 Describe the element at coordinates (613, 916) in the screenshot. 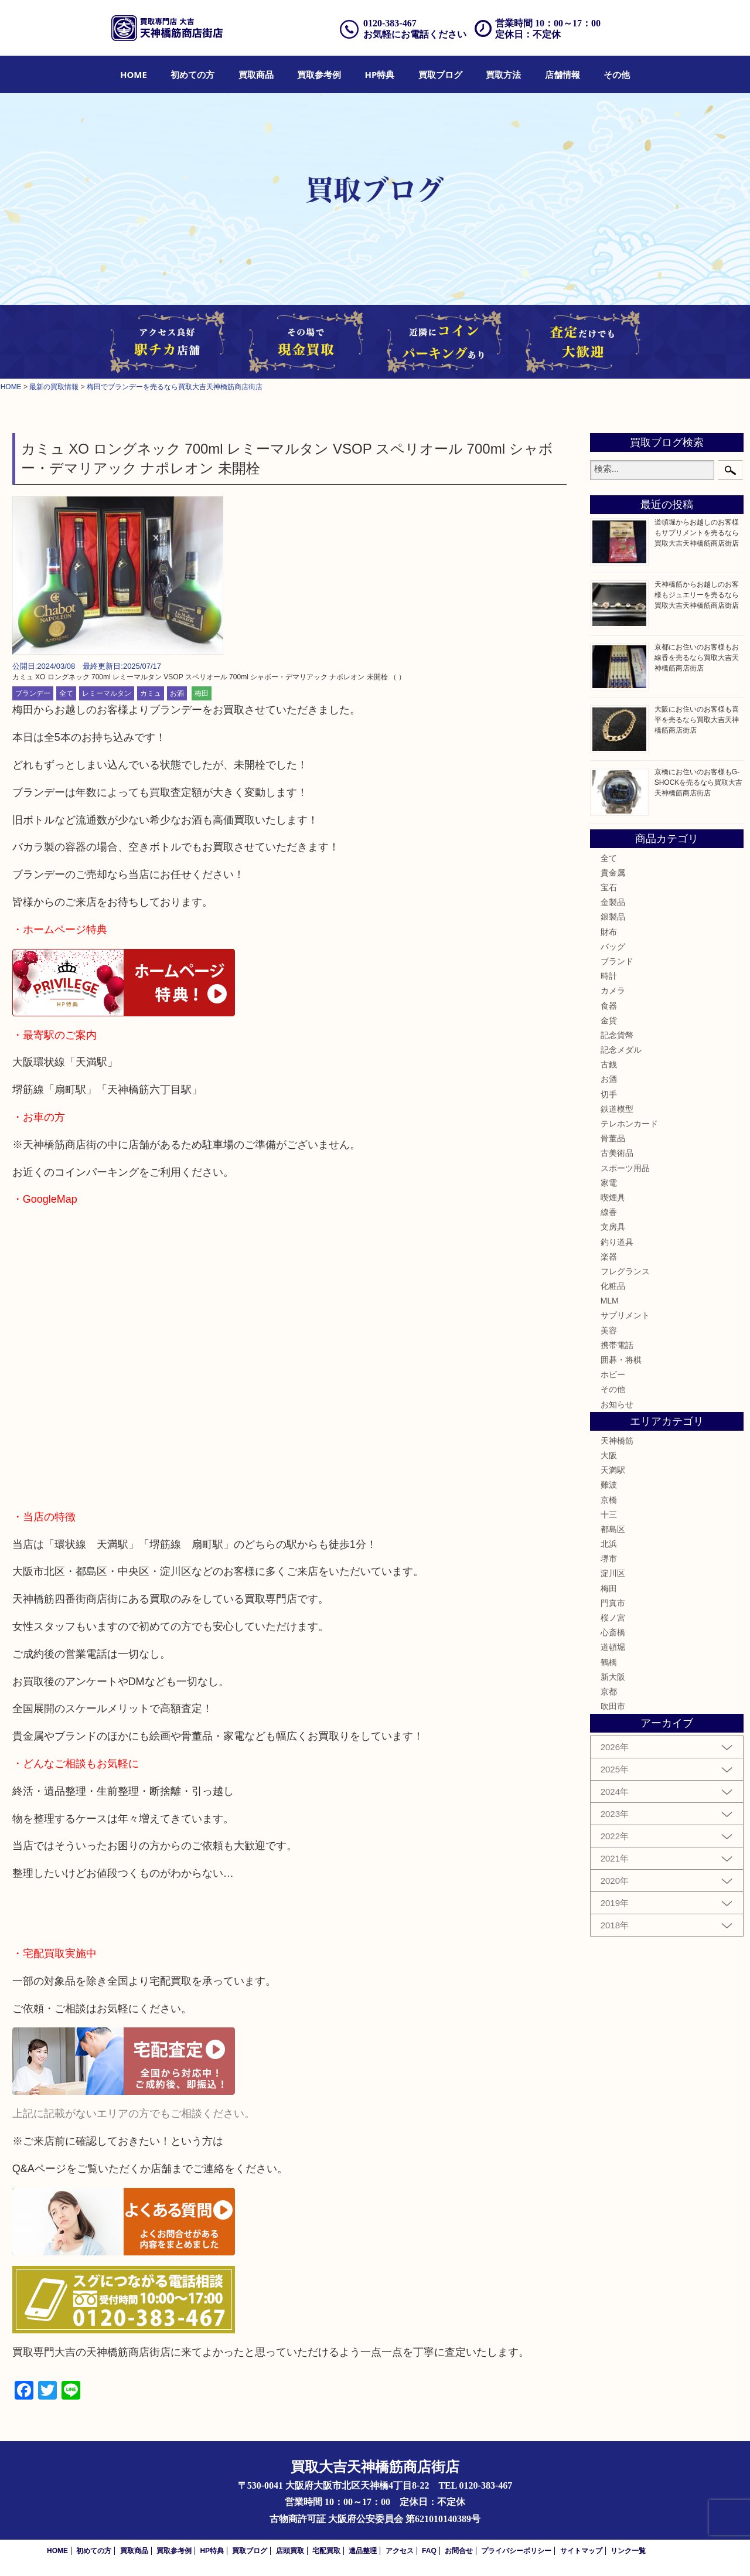

I see `銀製品` at that location.